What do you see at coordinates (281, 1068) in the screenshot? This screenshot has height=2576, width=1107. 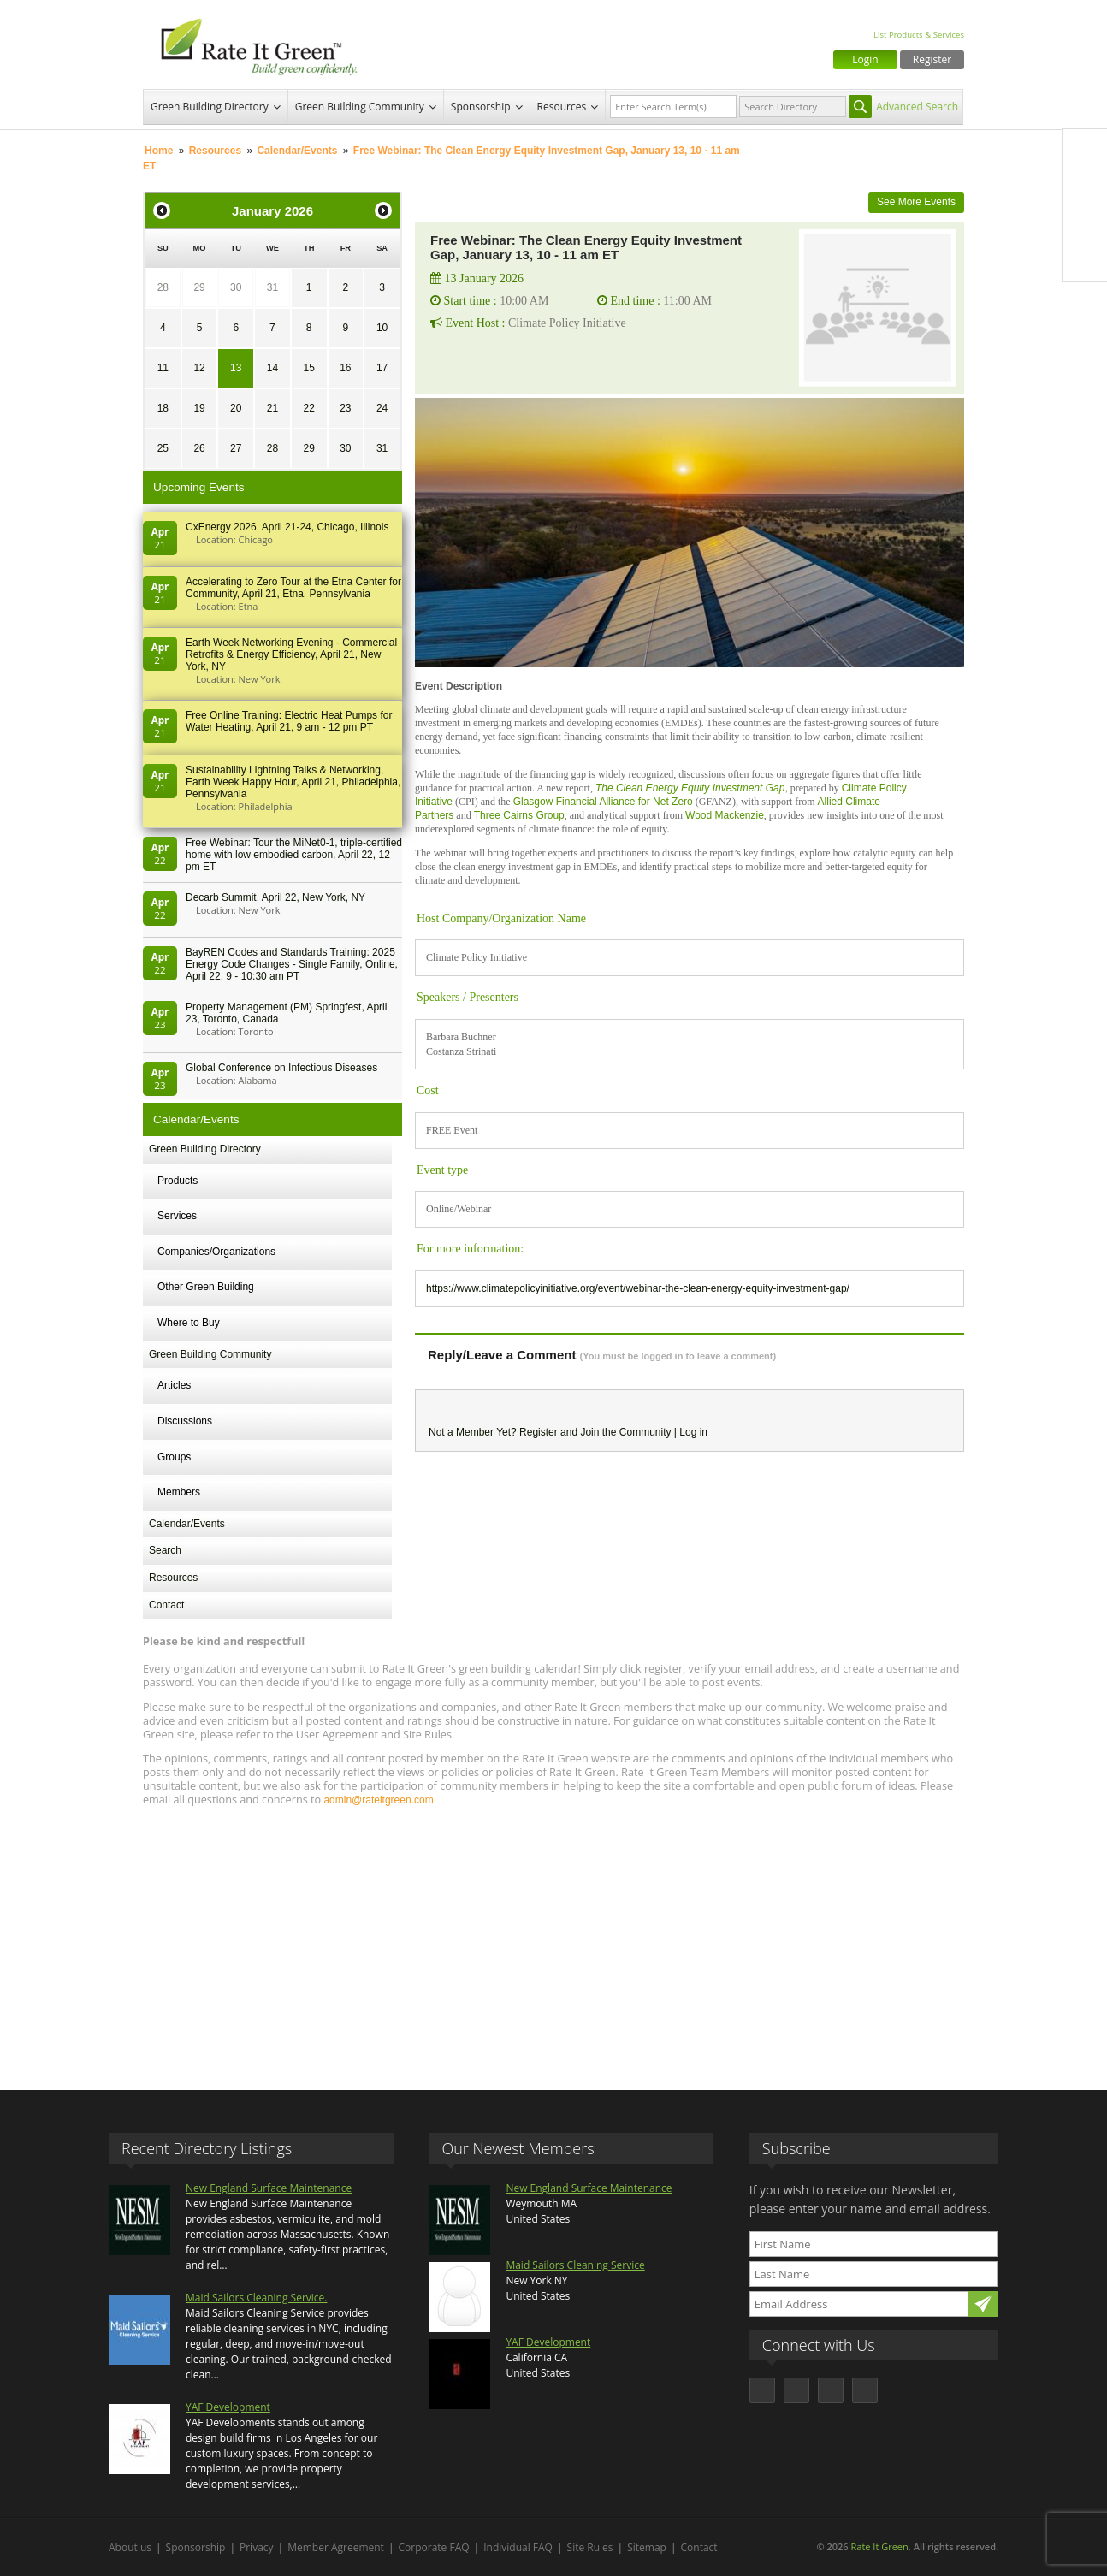 I see `Global Conference on Infectious Diseases` at bounding box center [281, 1068].